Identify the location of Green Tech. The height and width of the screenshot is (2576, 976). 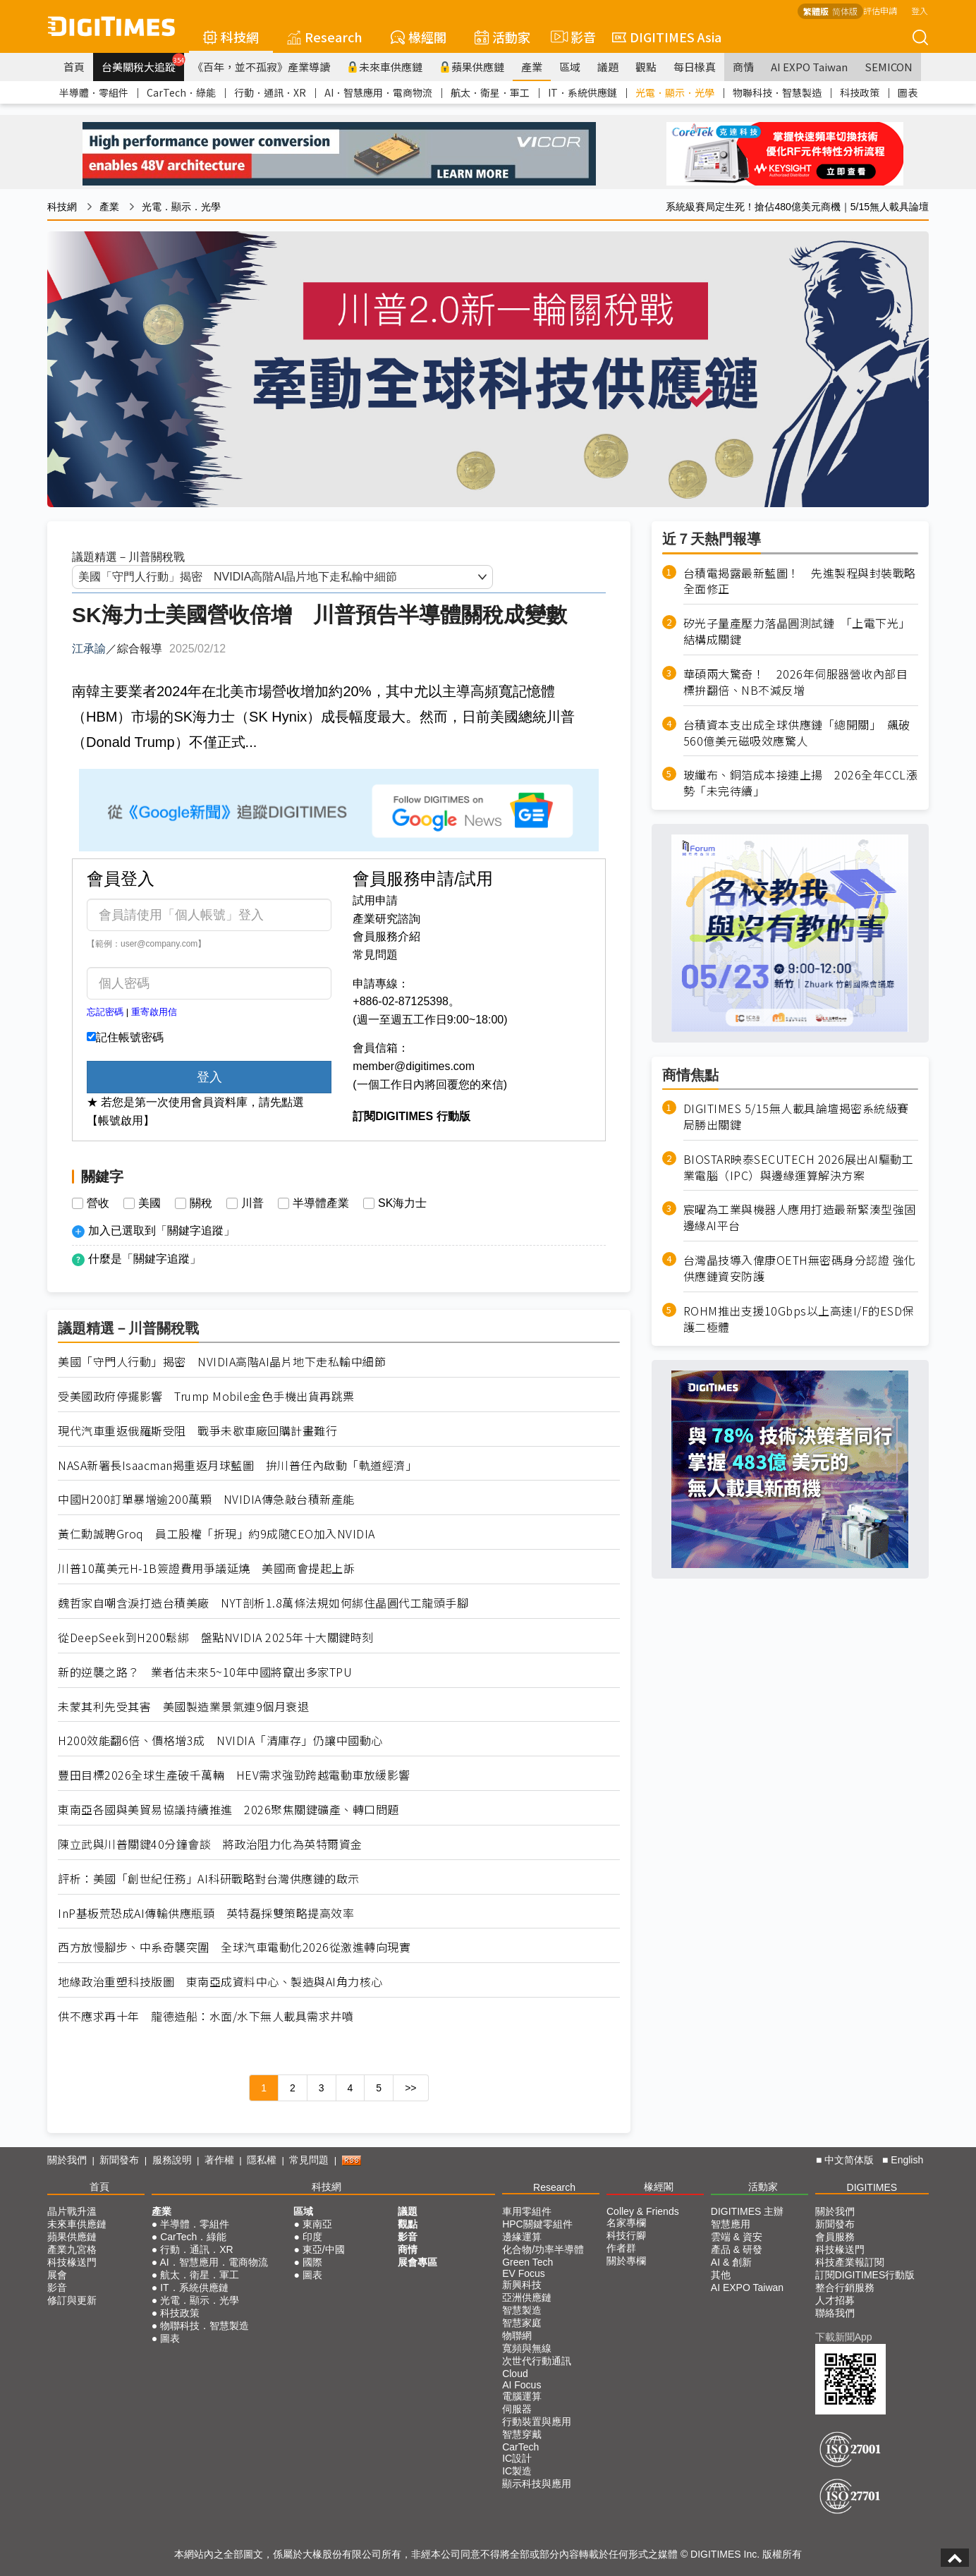
(527, 2262).